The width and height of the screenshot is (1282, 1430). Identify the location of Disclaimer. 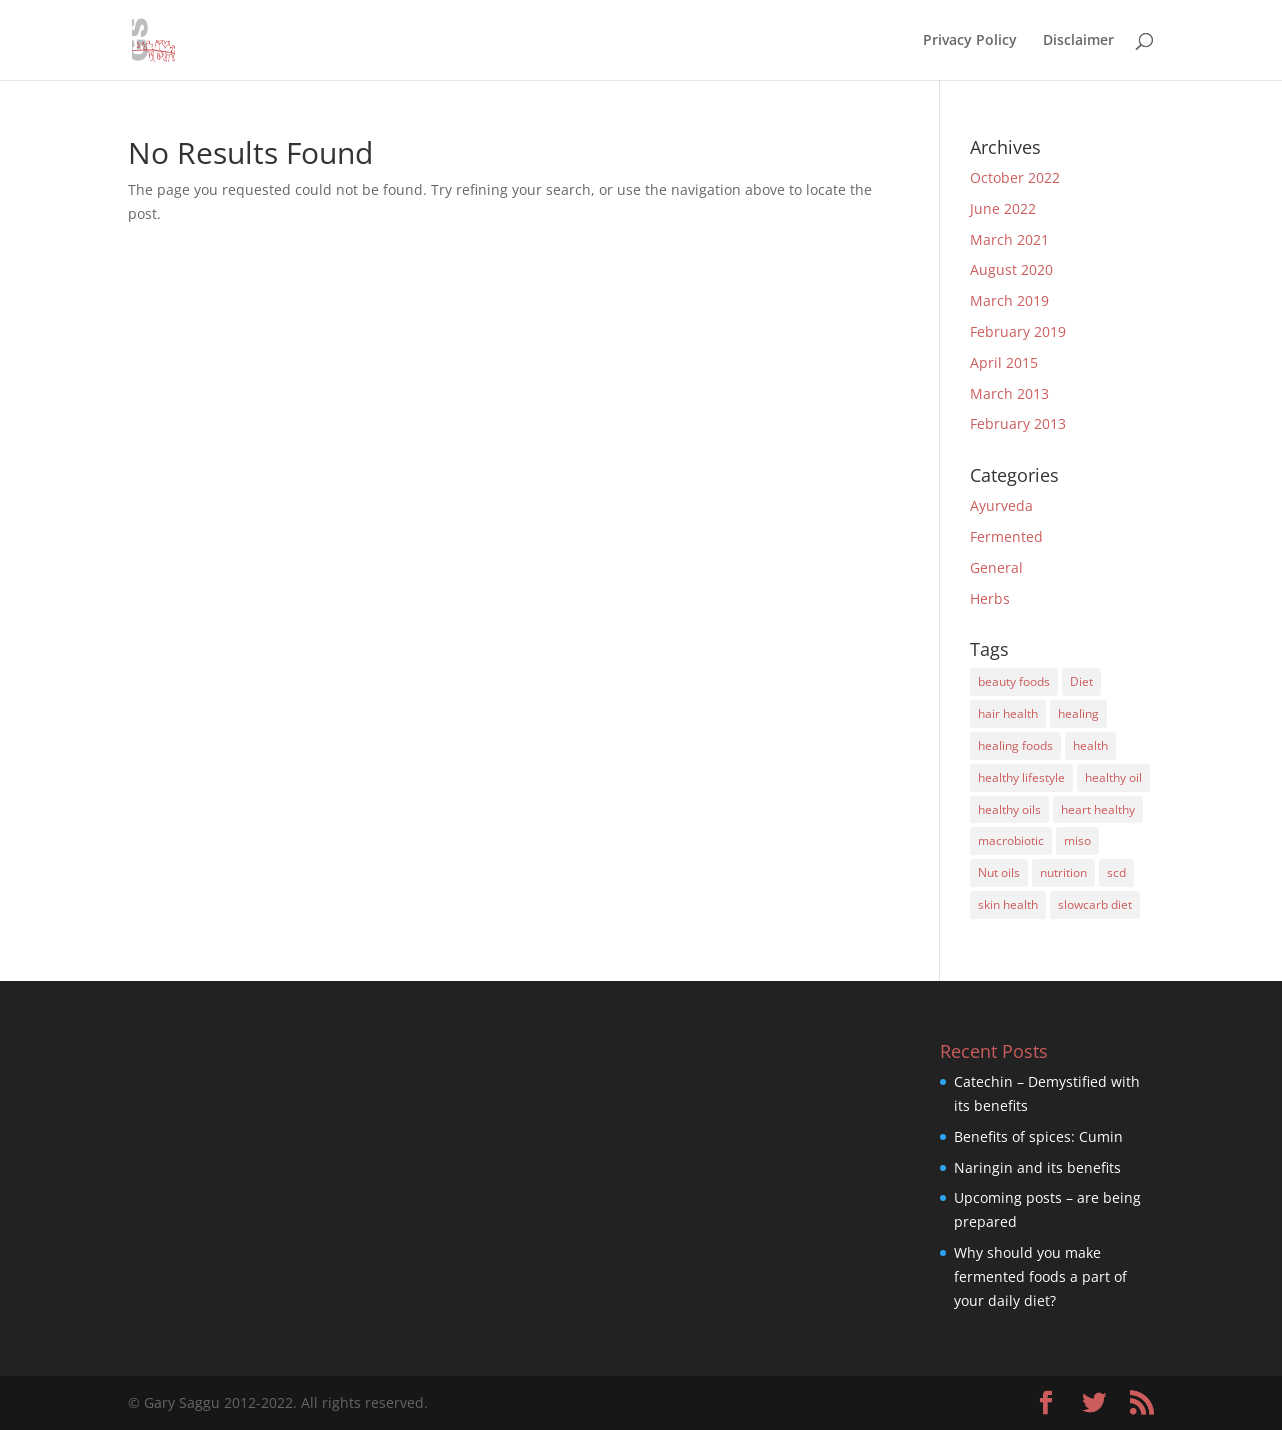
(1078, 41).